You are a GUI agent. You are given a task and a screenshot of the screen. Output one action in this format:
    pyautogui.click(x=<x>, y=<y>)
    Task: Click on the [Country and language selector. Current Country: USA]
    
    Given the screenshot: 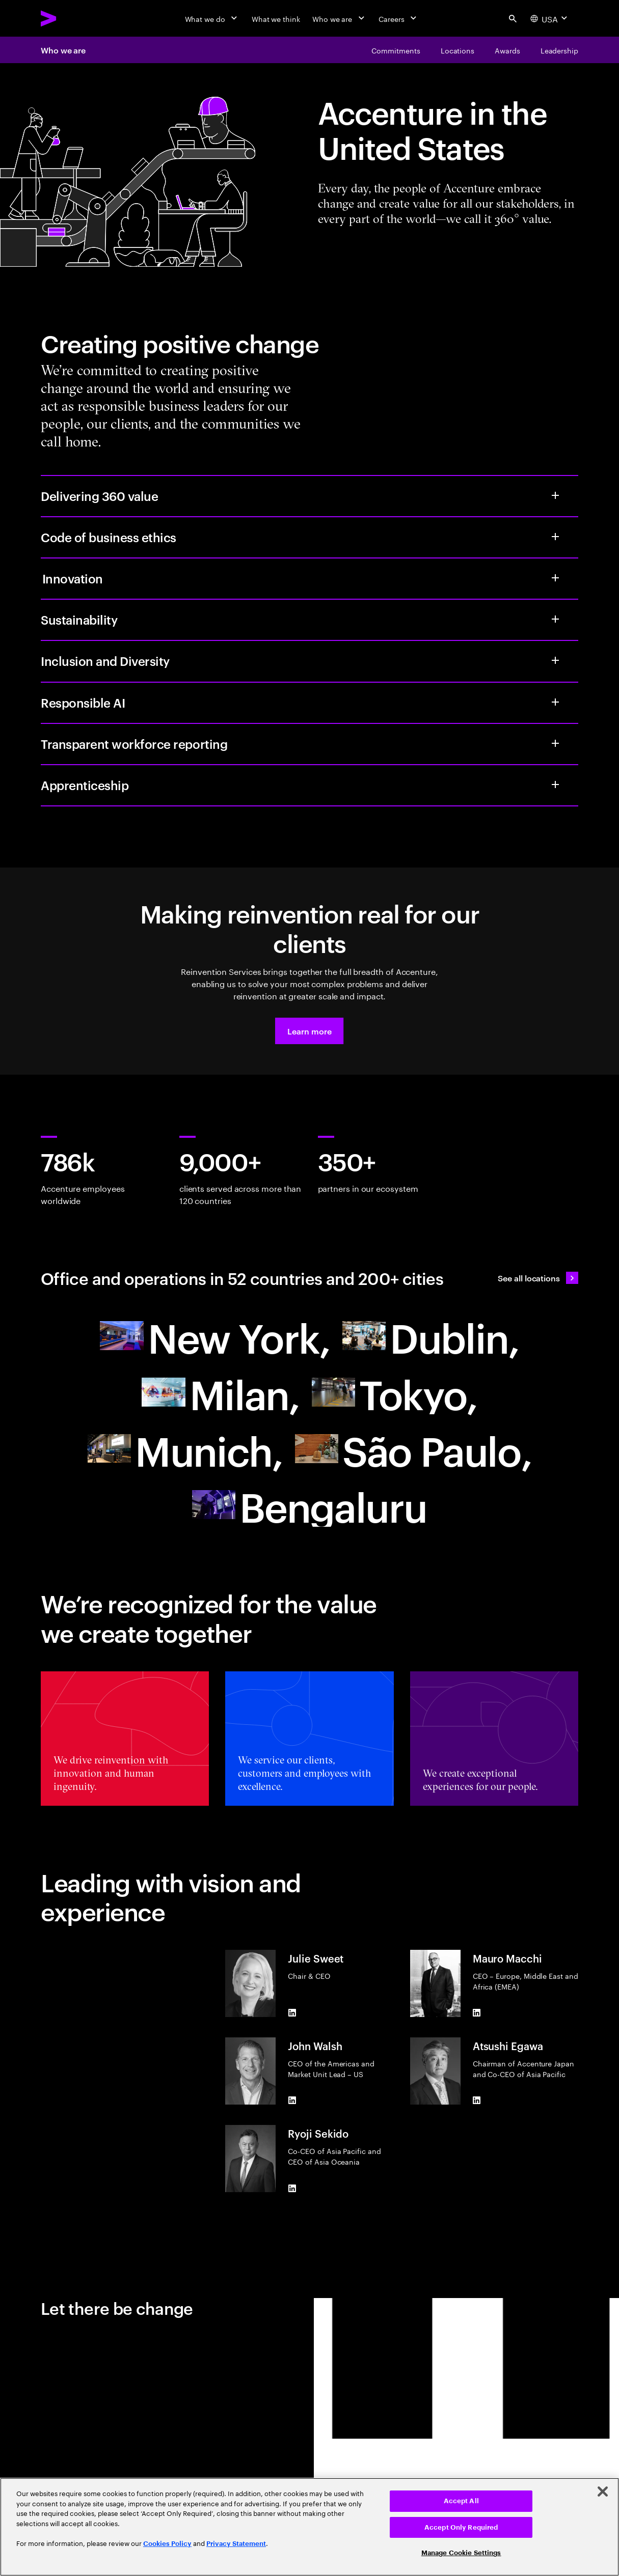 What is the action you would take?
    pyautogui.click(x=550, y=18)
    